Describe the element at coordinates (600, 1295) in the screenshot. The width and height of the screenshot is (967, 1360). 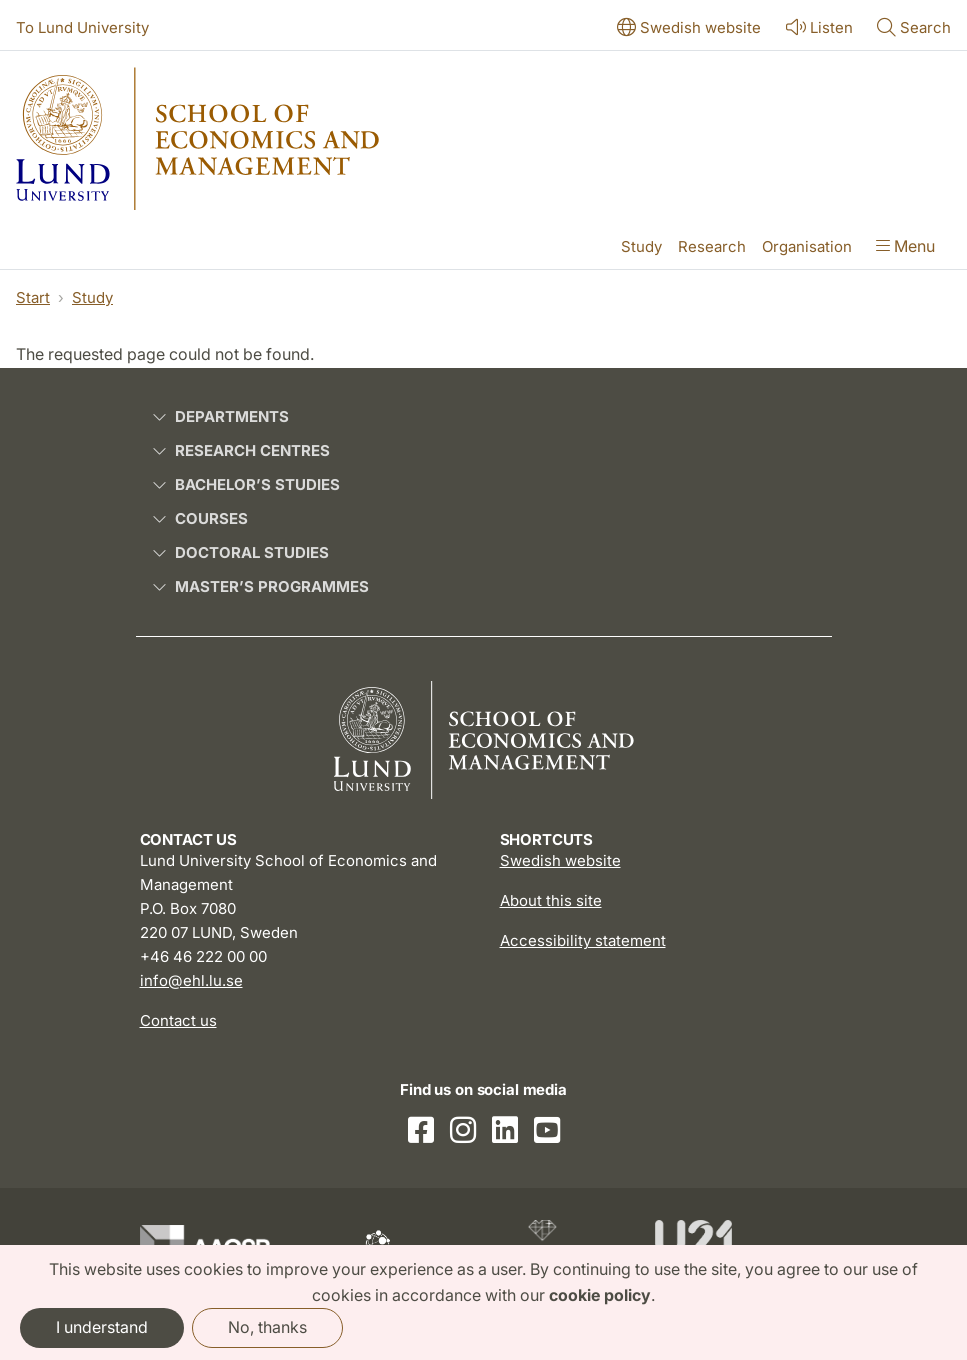
I see `cookie policy` at that location.